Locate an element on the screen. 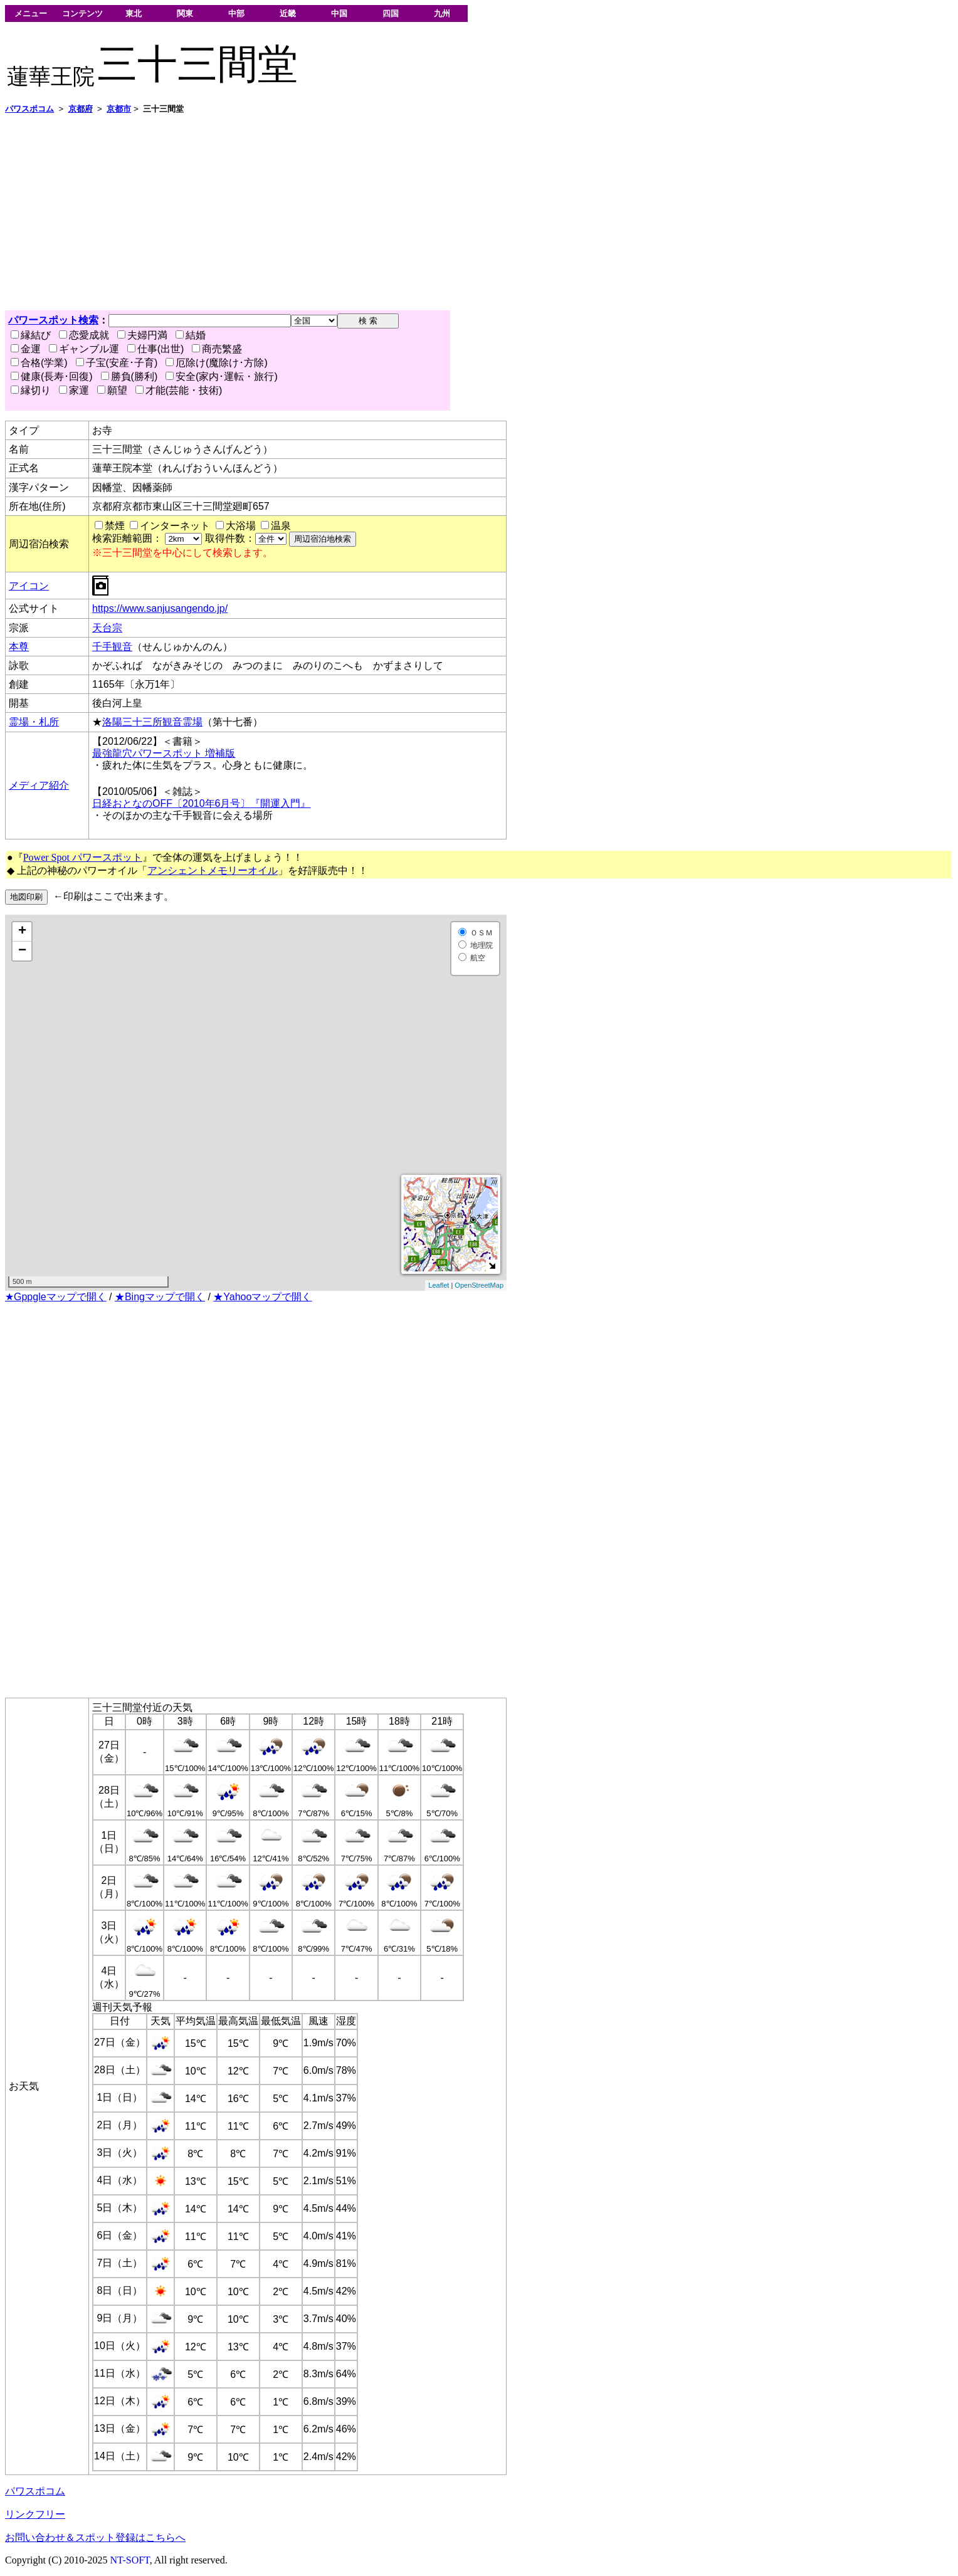 Image resolution: width=958 pixels, height=2576 pixels. 仕事(出世) is located at coordinates (155, 349).